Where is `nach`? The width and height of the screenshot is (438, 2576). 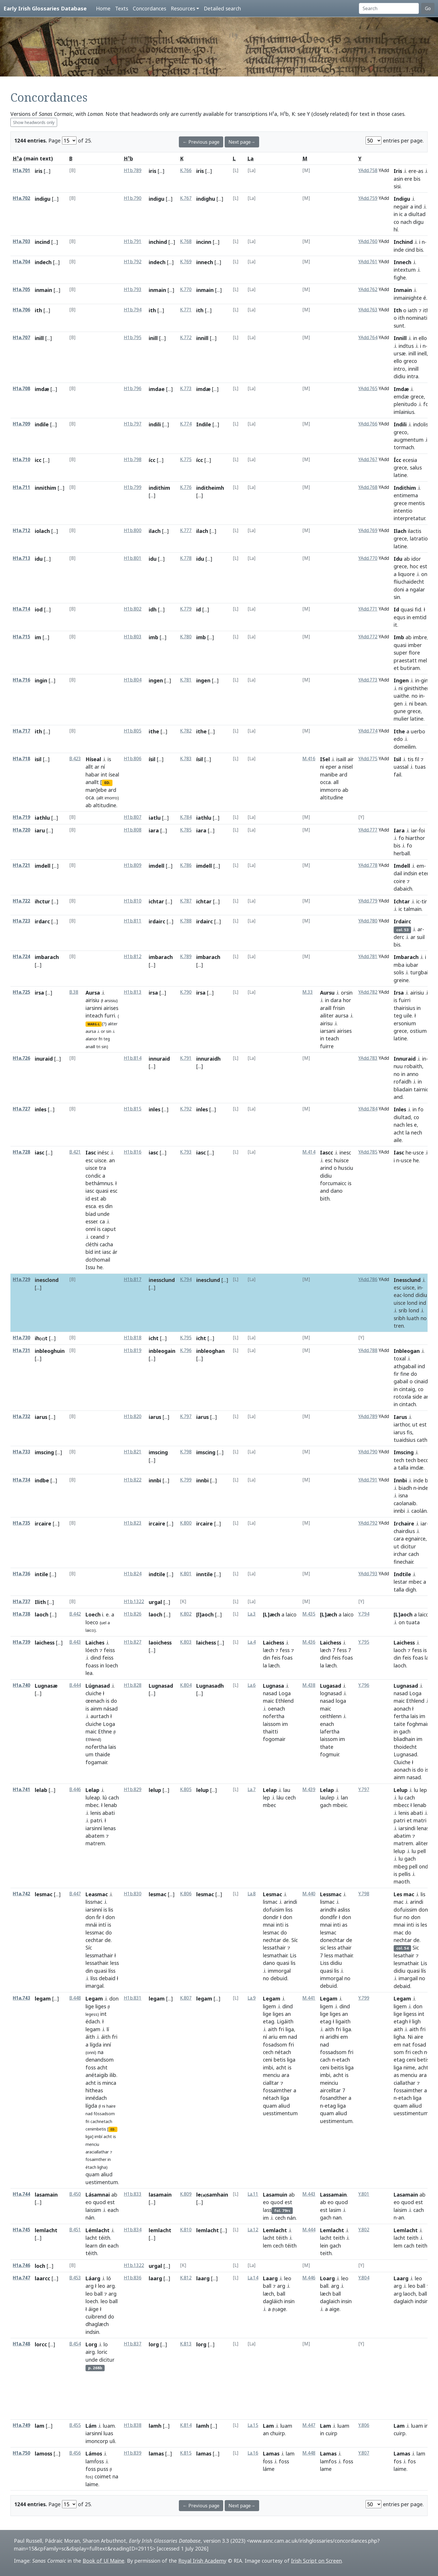
nach is located at coordinates (406, 221).